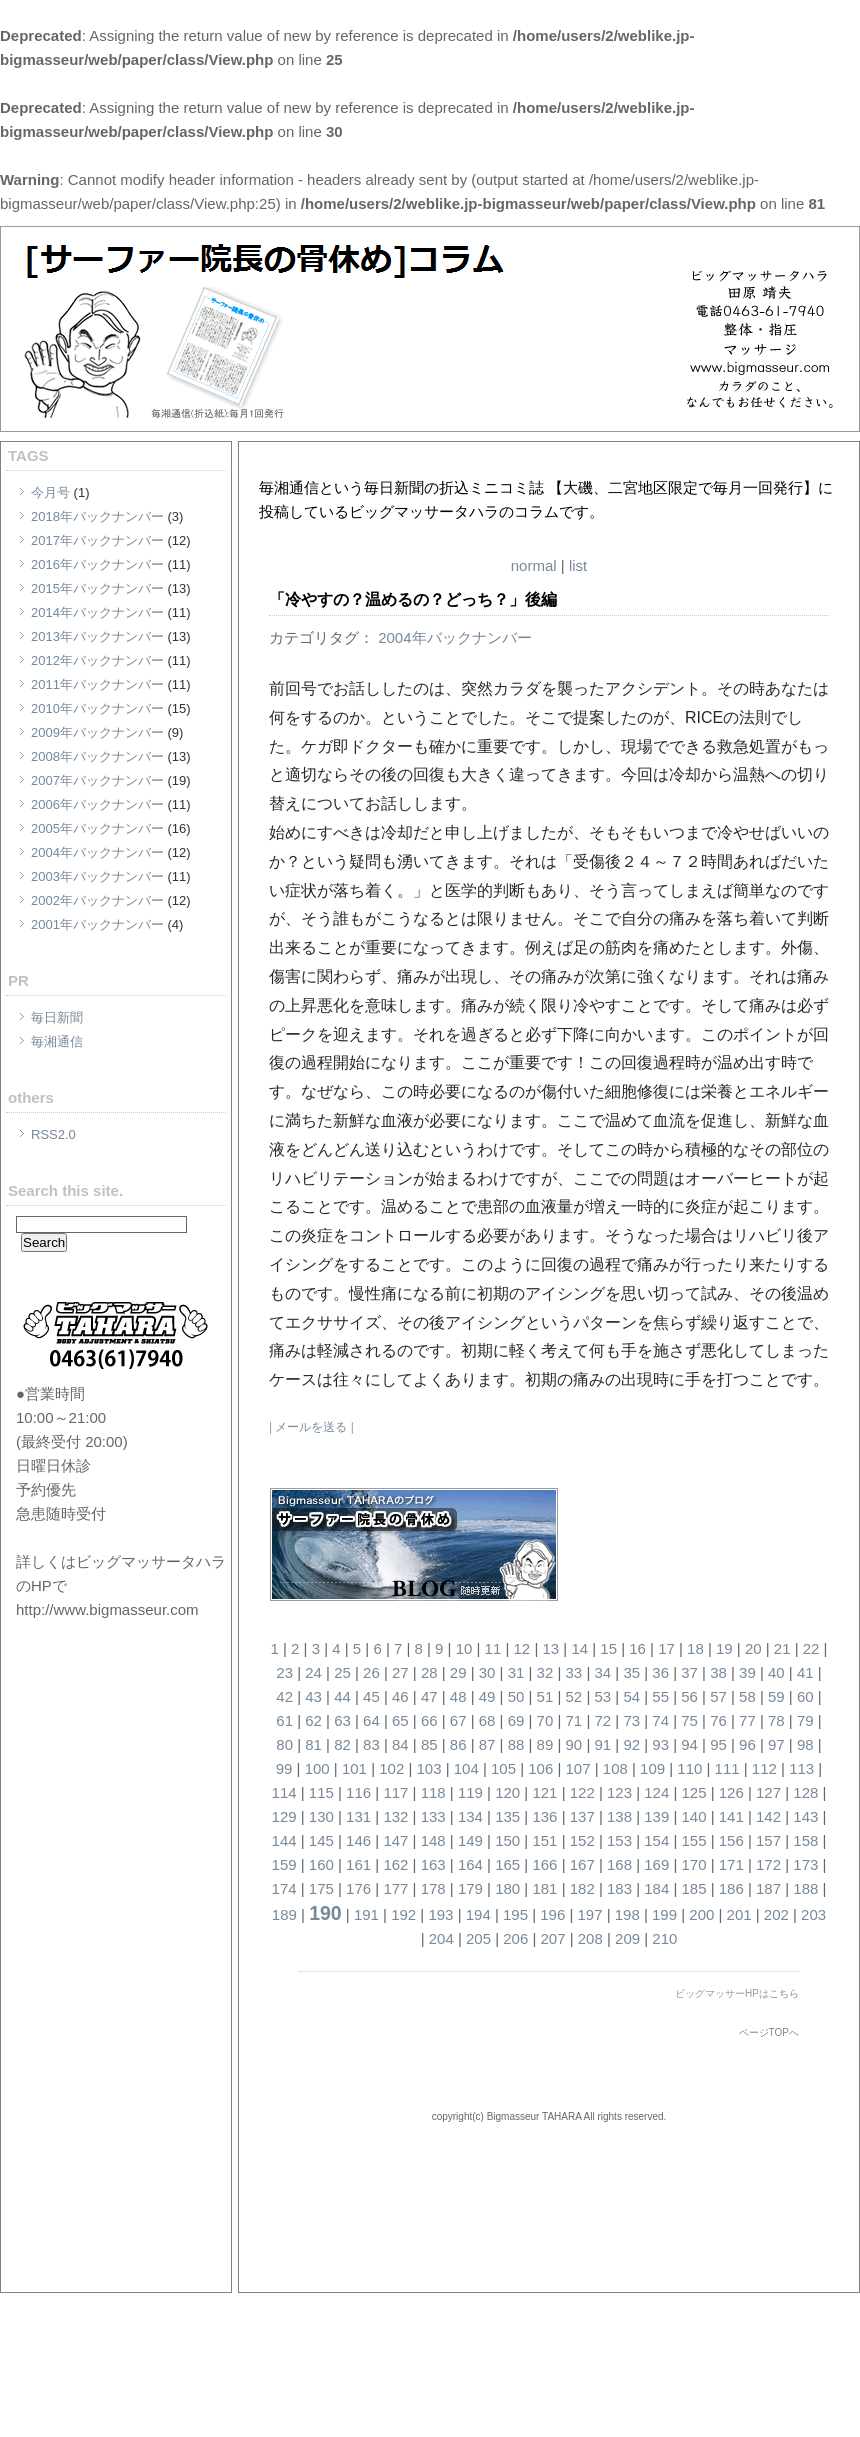  I want to click on 195, so click(515, 1914).